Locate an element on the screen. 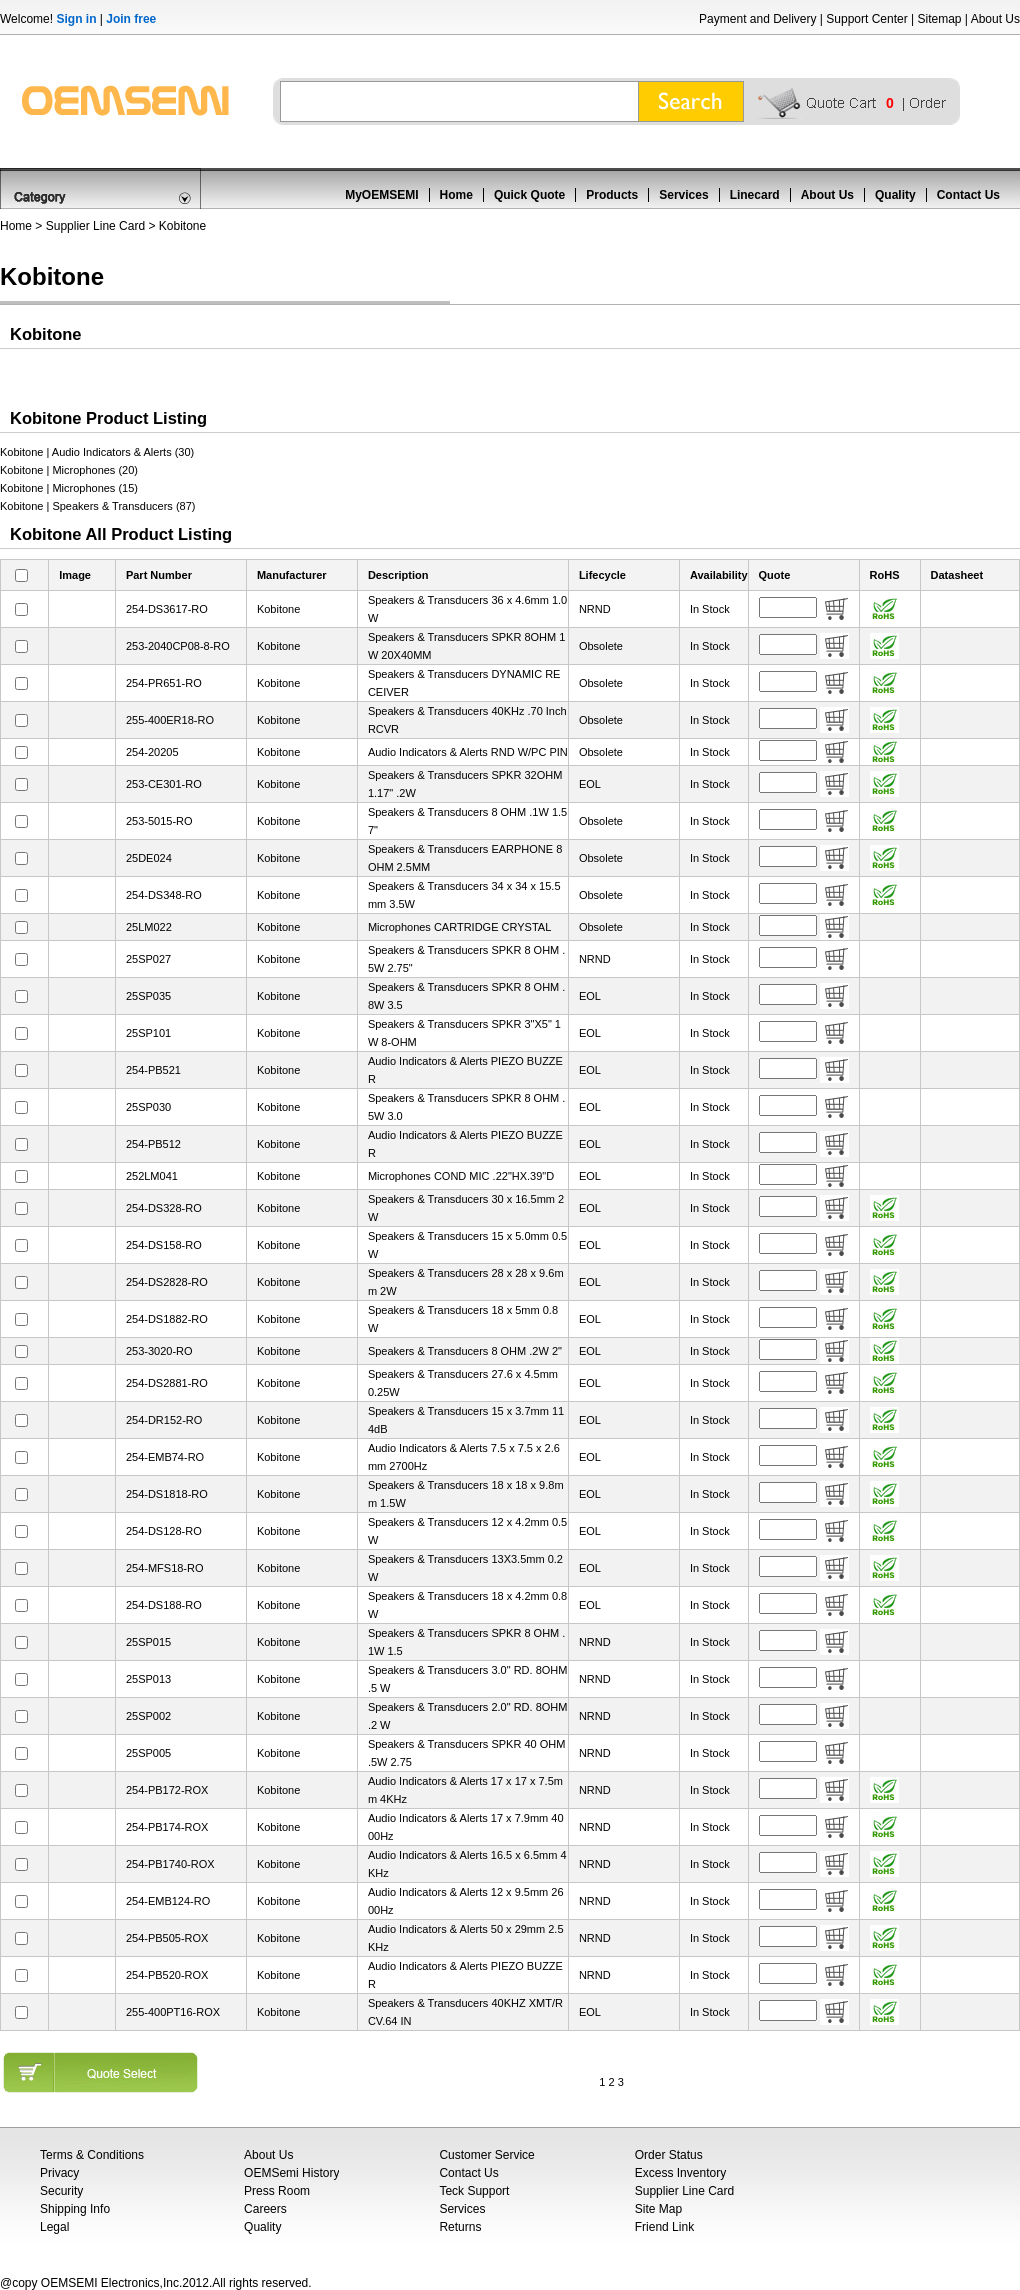  254-DS128-RO is located at coordinates (164, 1531).